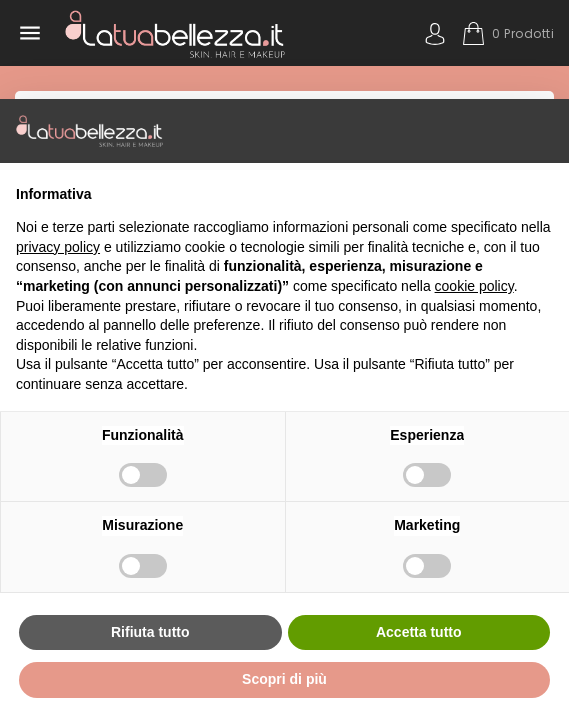 This screenshot has width=569, height=720. I want to click on Accetta tutto [button], so click(419, 632).